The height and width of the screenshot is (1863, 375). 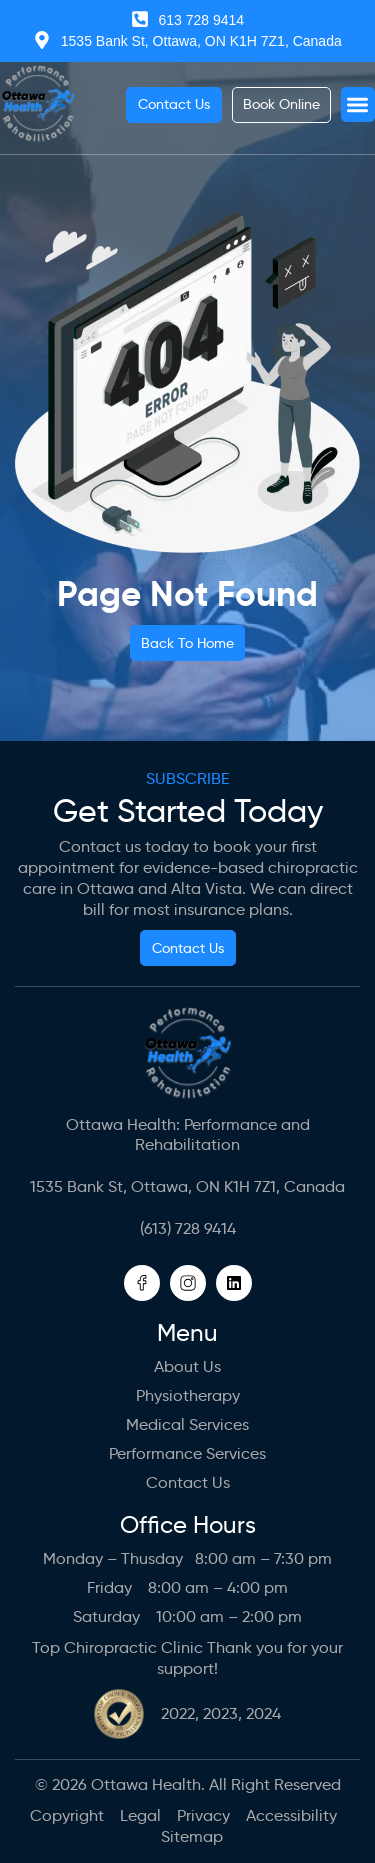 What do you see at coordinates (192, 1836) in the screenshot?
I see `Sitemap` at bounding box center [192, 1836].